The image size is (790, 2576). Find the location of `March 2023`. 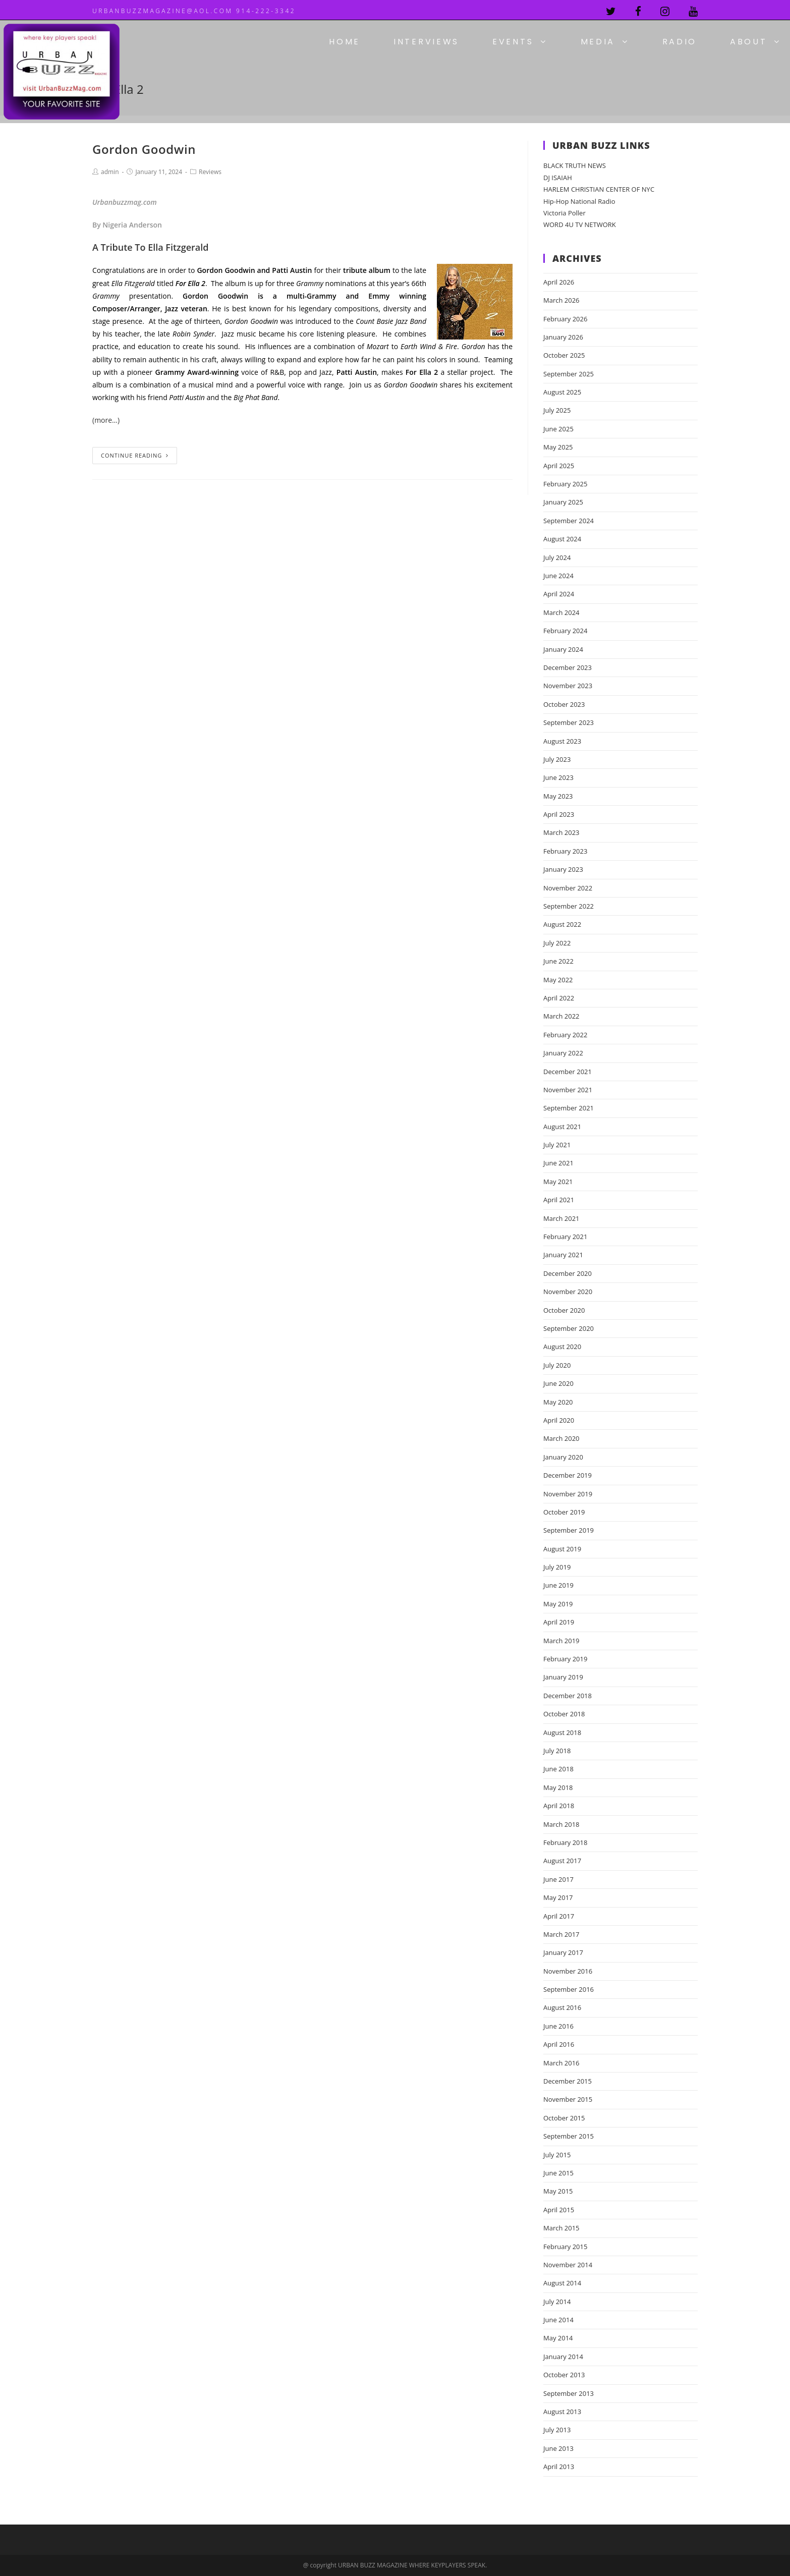

March 2023 is located at coordinates (561, 832).